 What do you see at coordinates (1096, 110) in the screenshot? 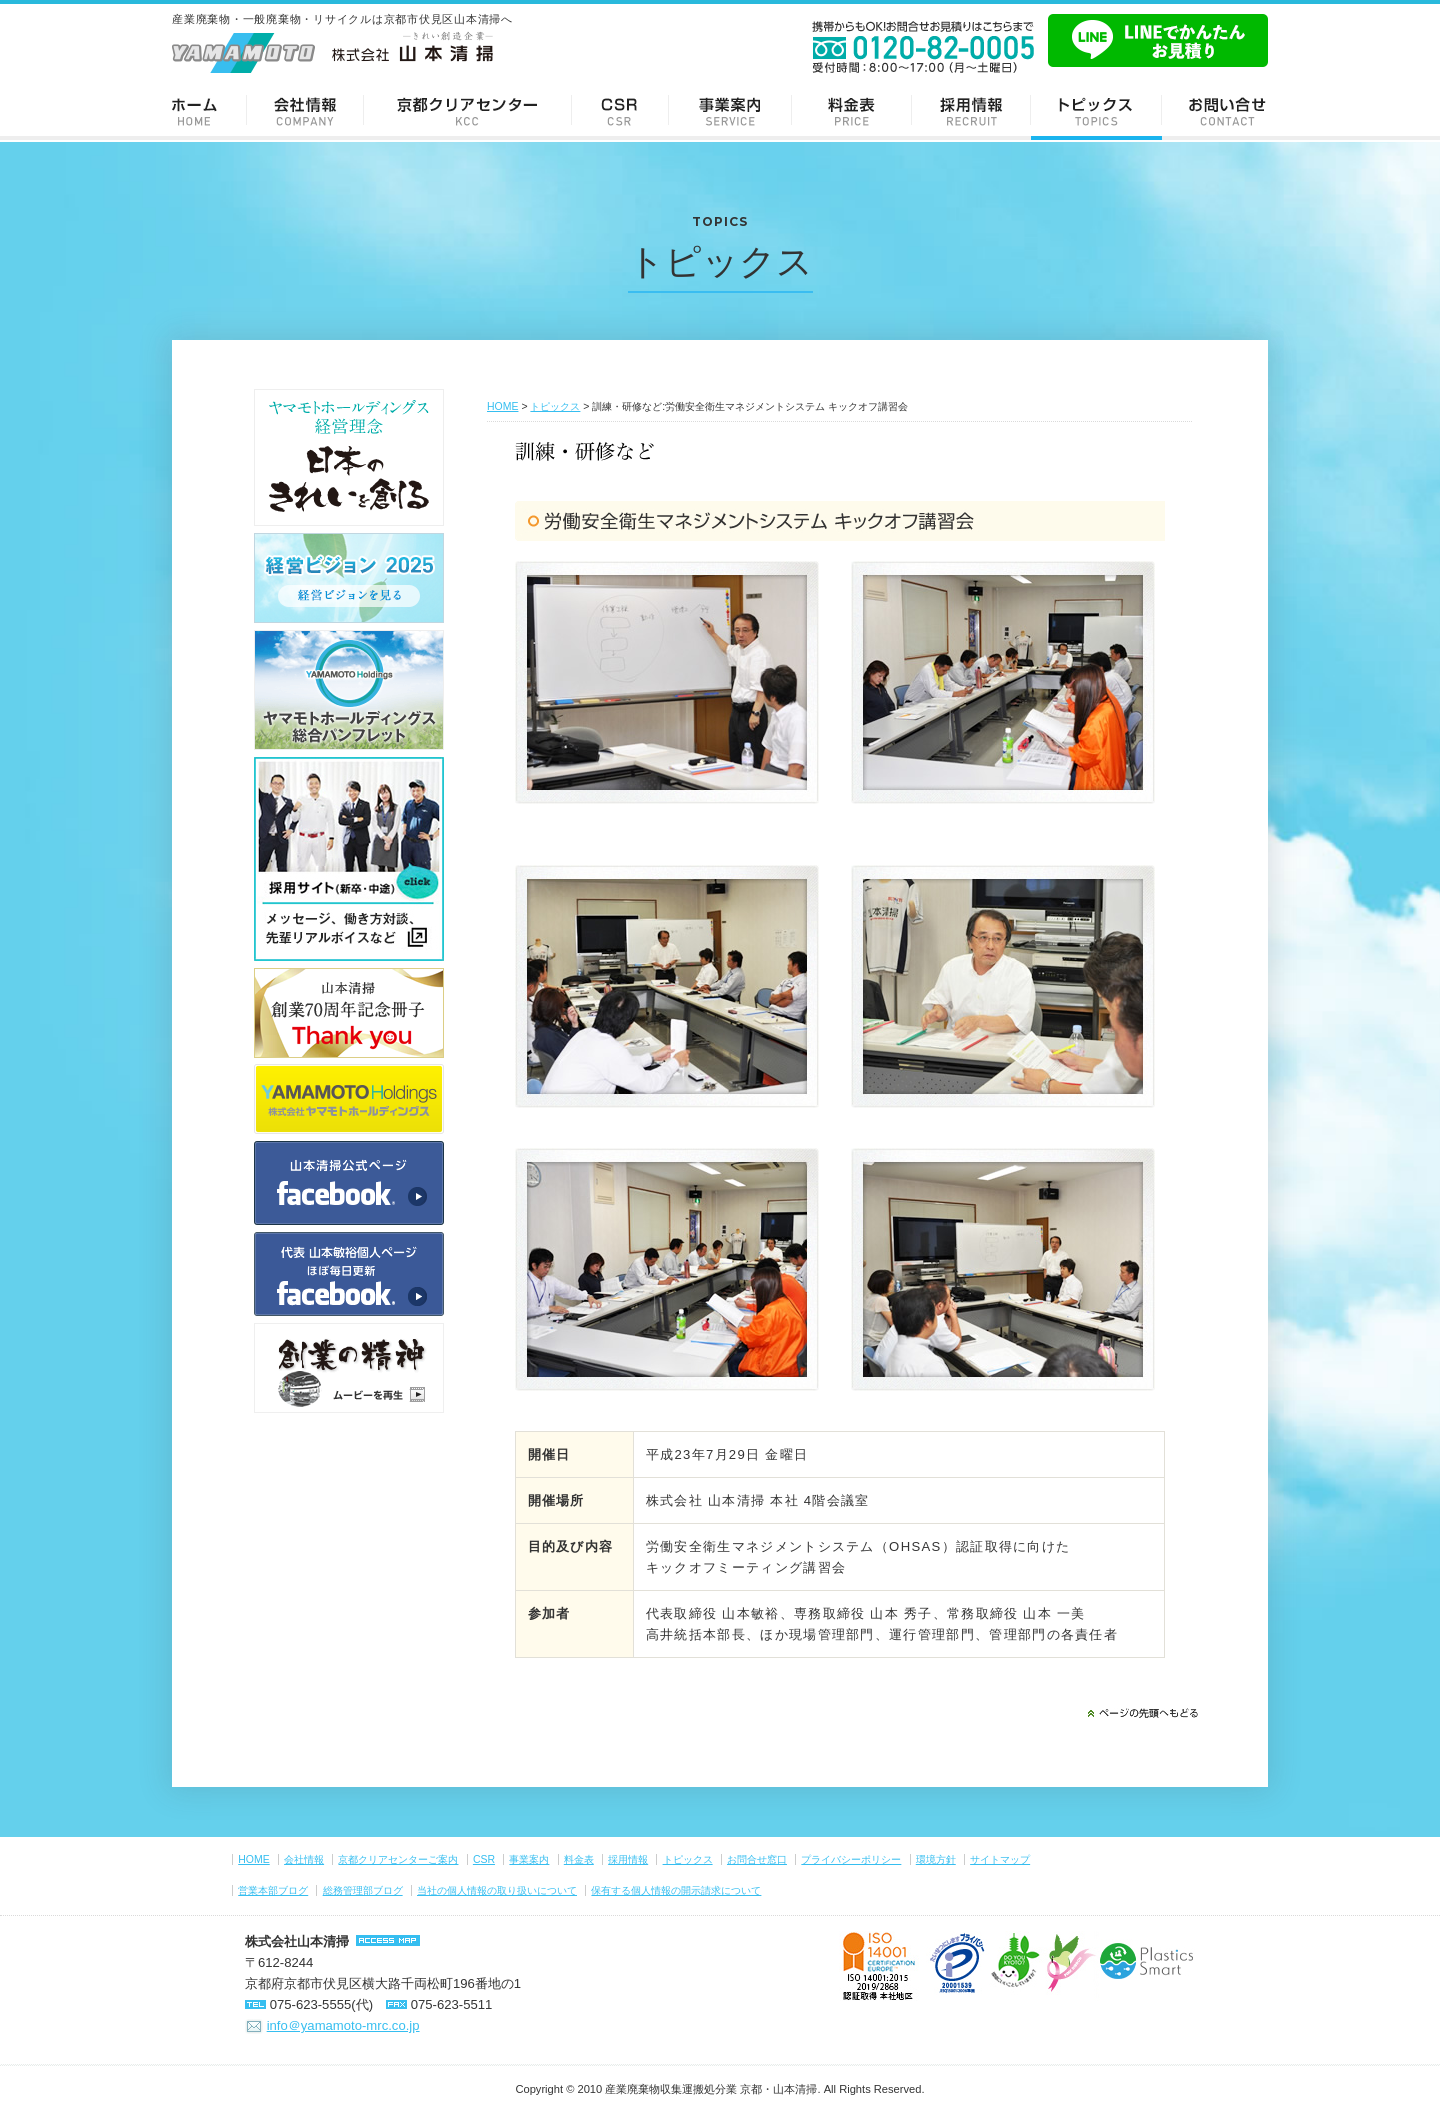
I see `トピックス` at bounding box center [1096, 110].